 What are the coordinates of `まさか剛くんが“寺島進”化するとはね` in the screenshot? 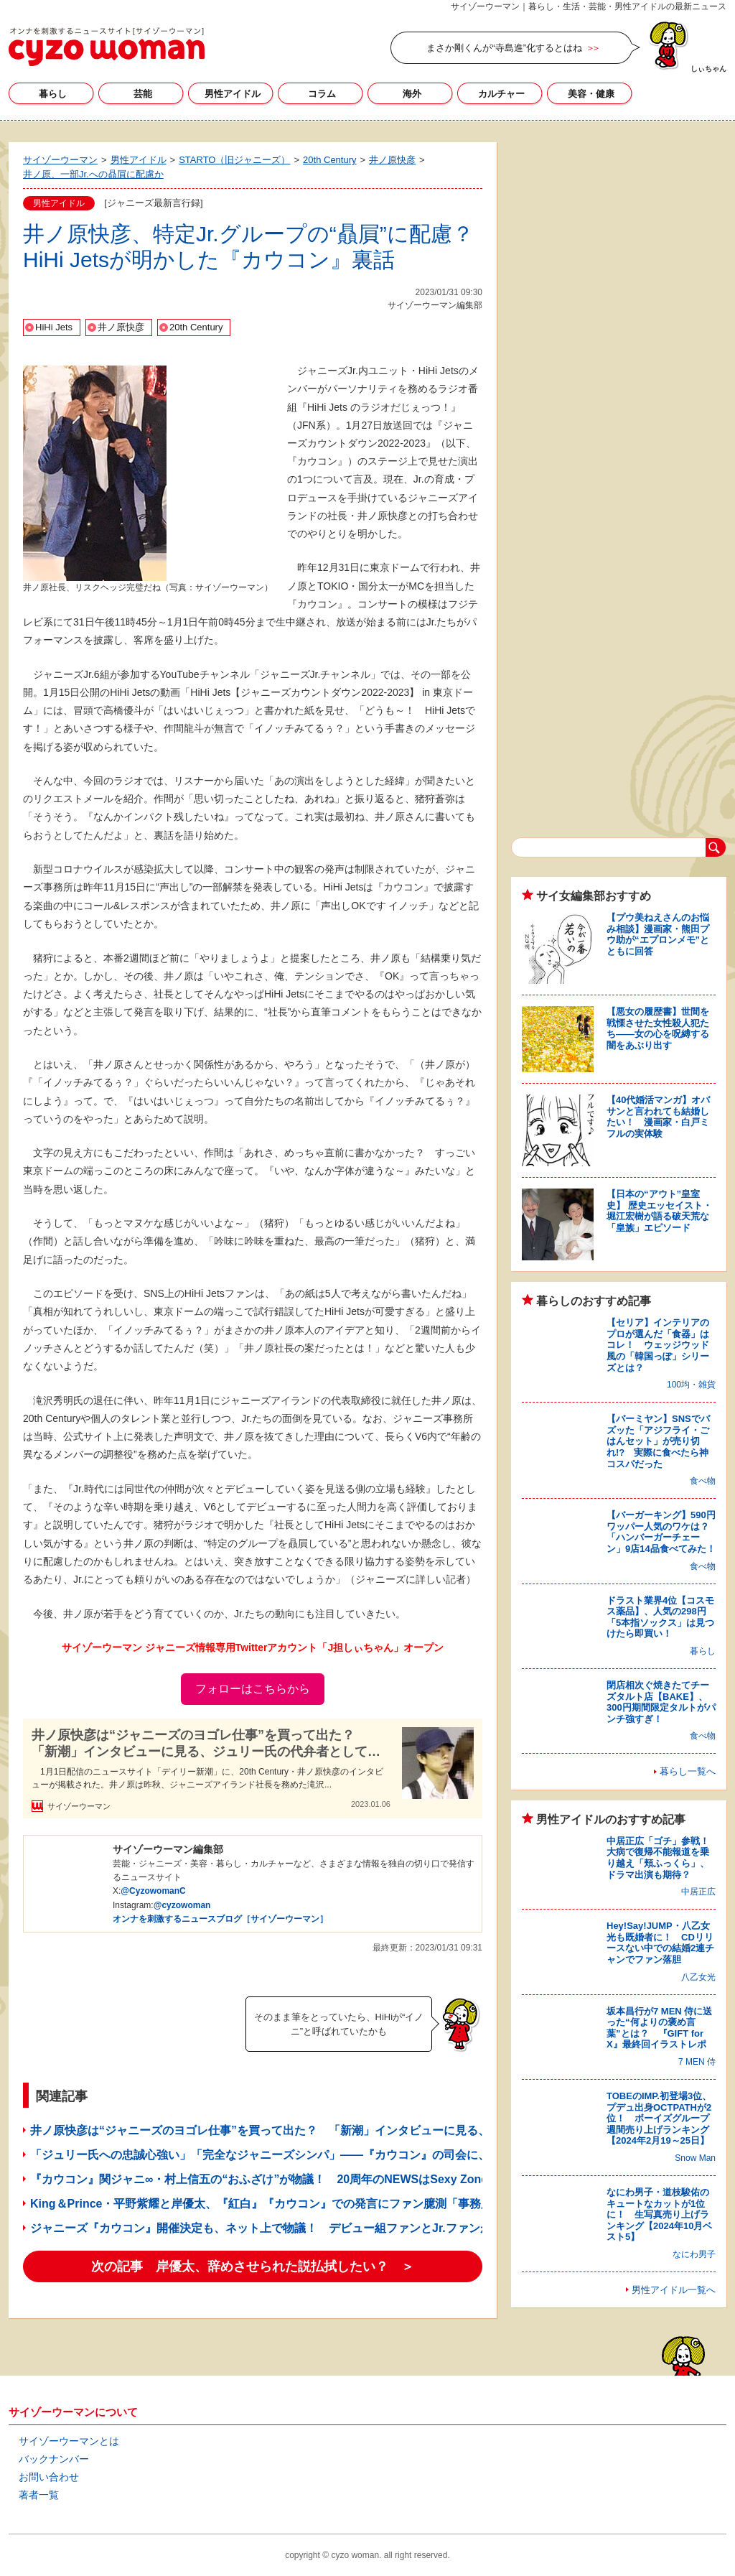 It's located at (504, 47).